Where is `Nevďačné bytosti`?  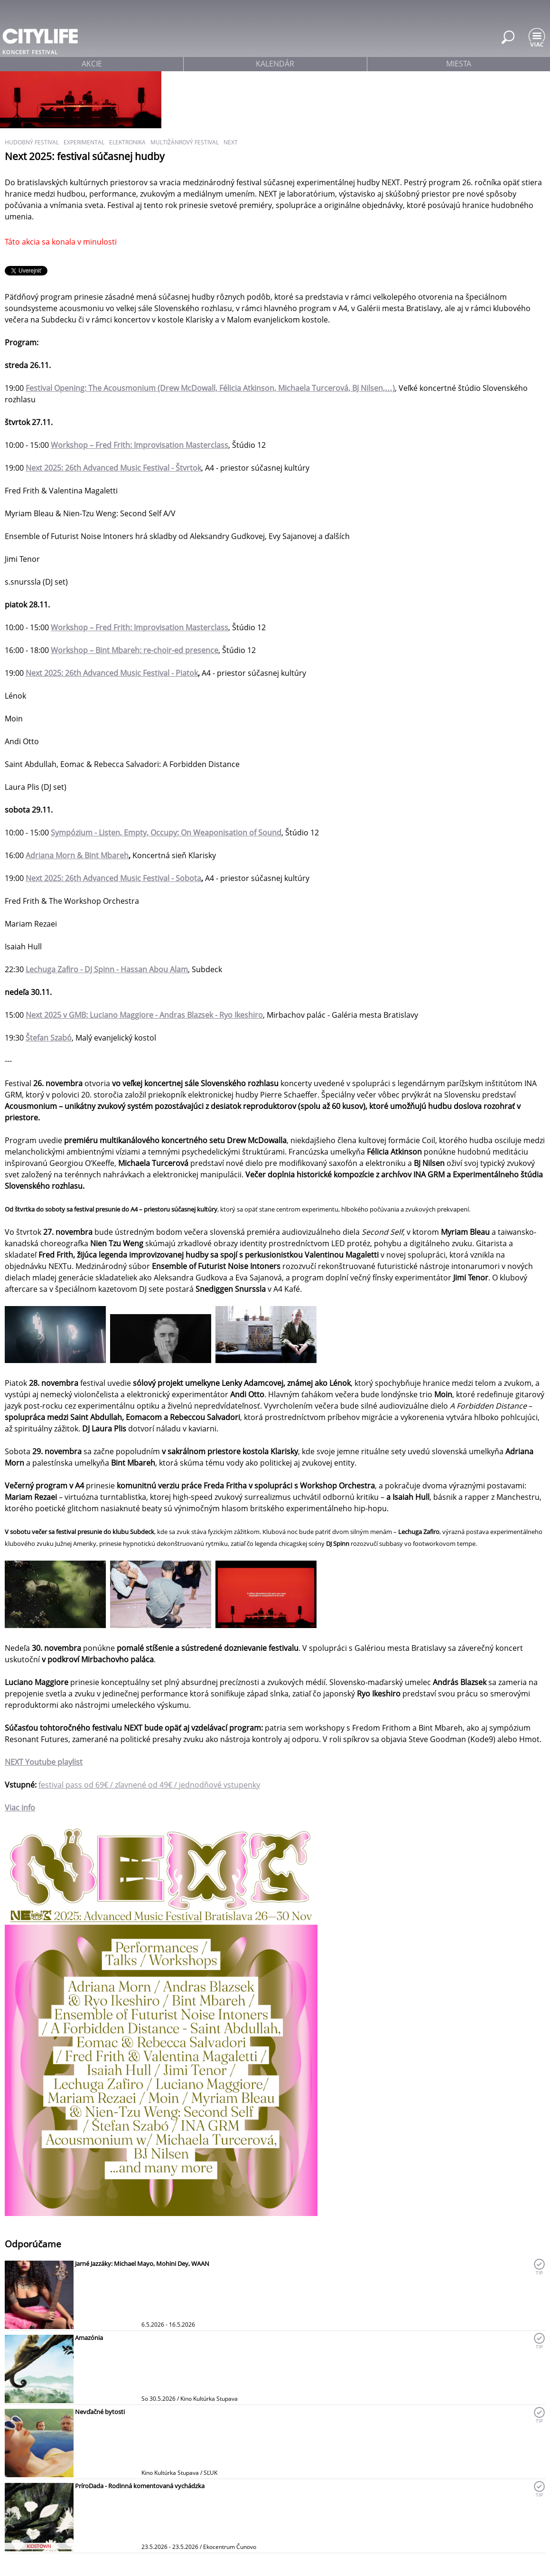 Nevďačné bytosti is located at coordinates (100, 2411).